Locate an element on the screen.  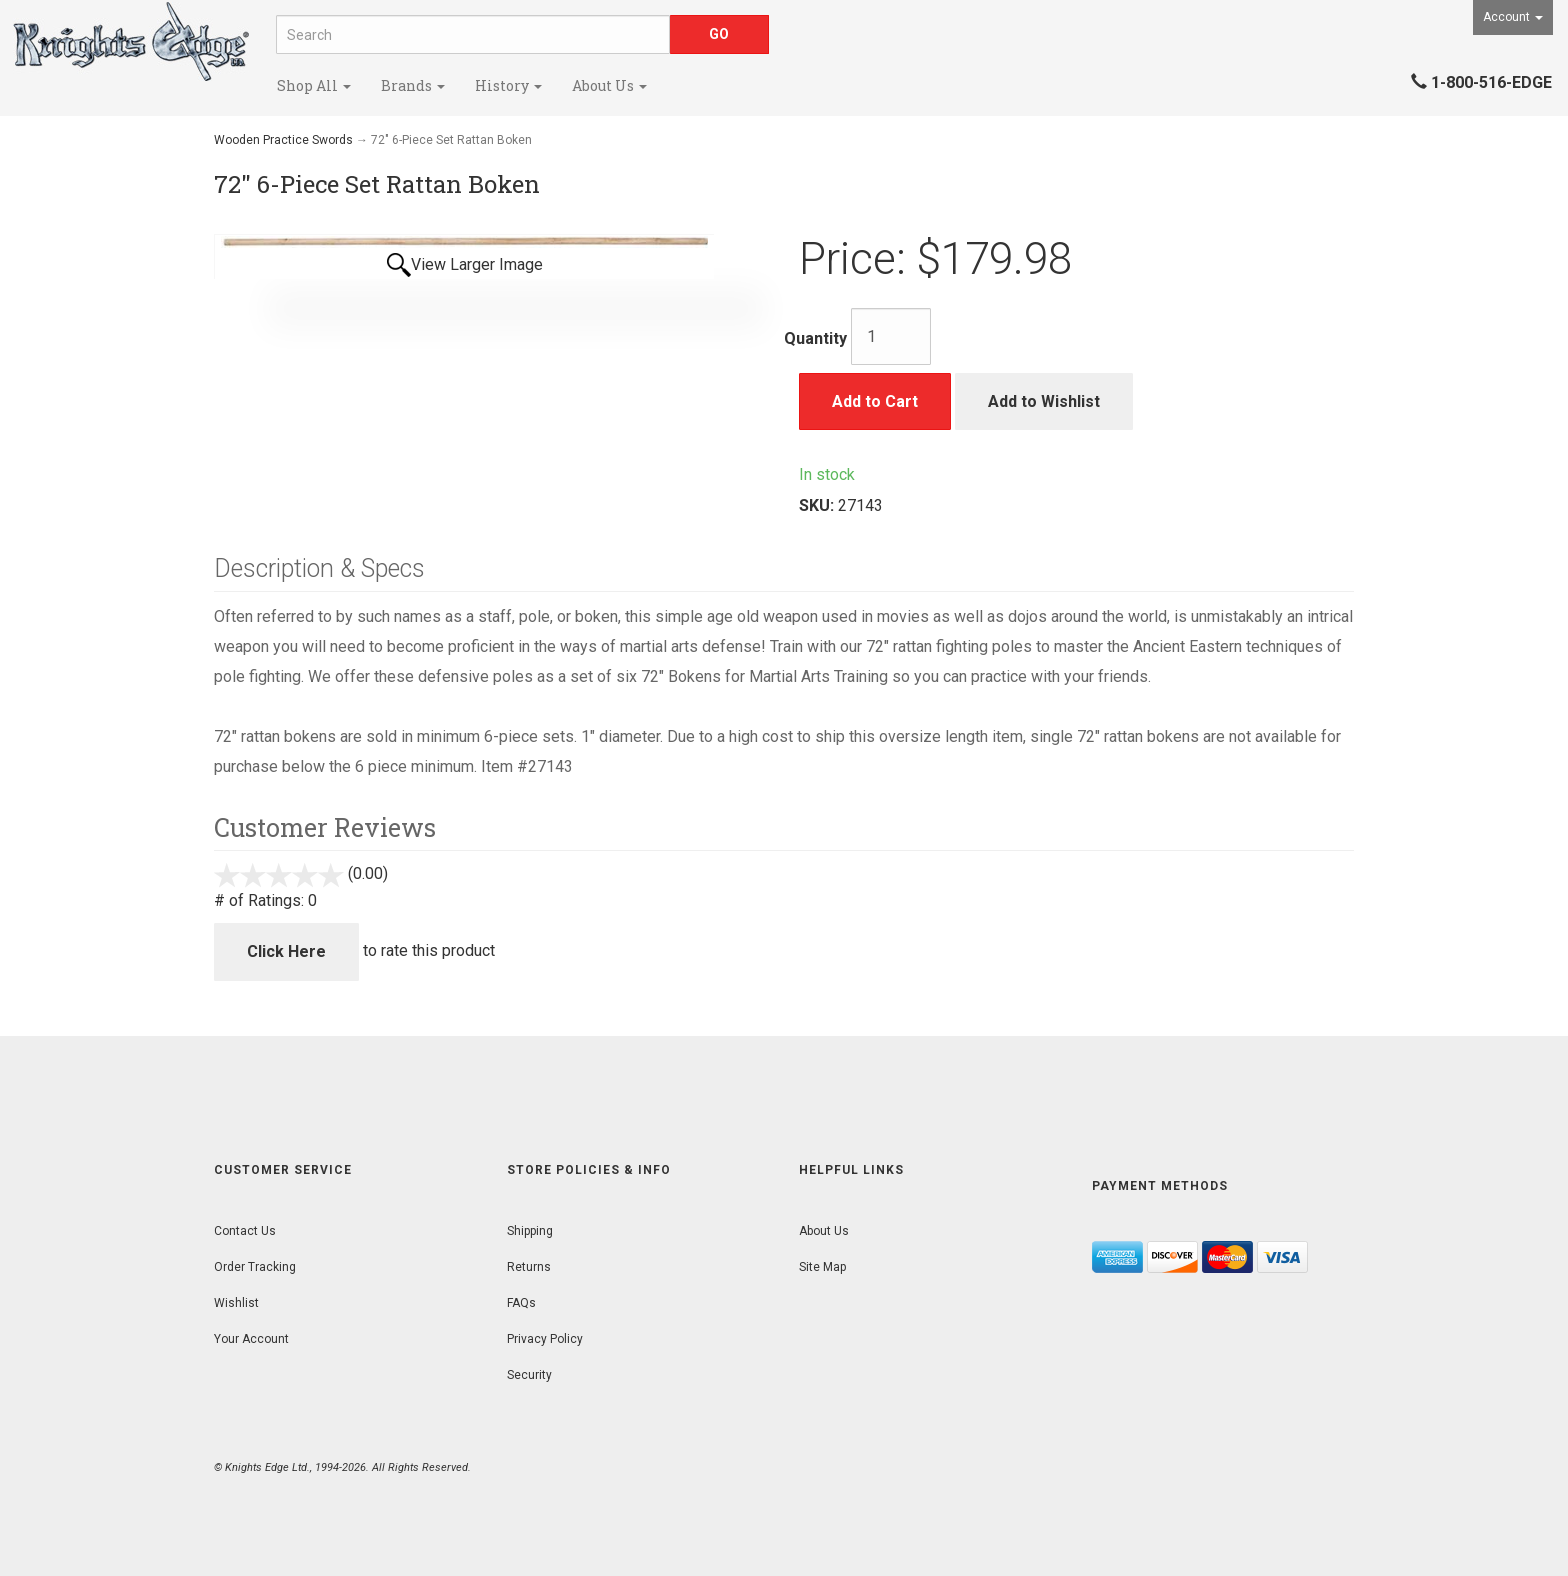
Wooden Practice Swords is located at coordinates (283, 140).